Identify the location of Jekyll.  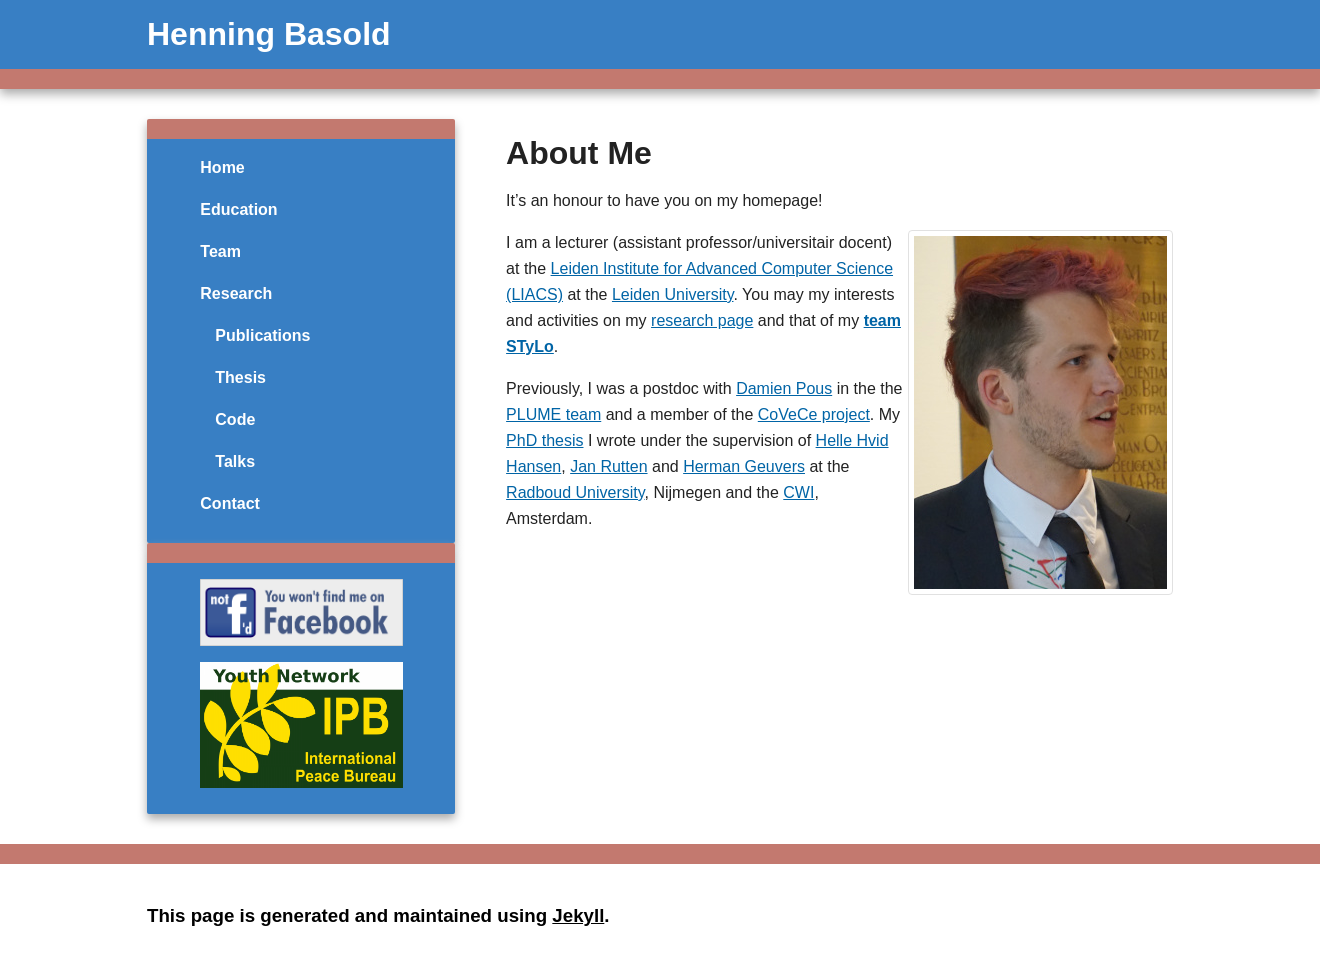
(578, 915).